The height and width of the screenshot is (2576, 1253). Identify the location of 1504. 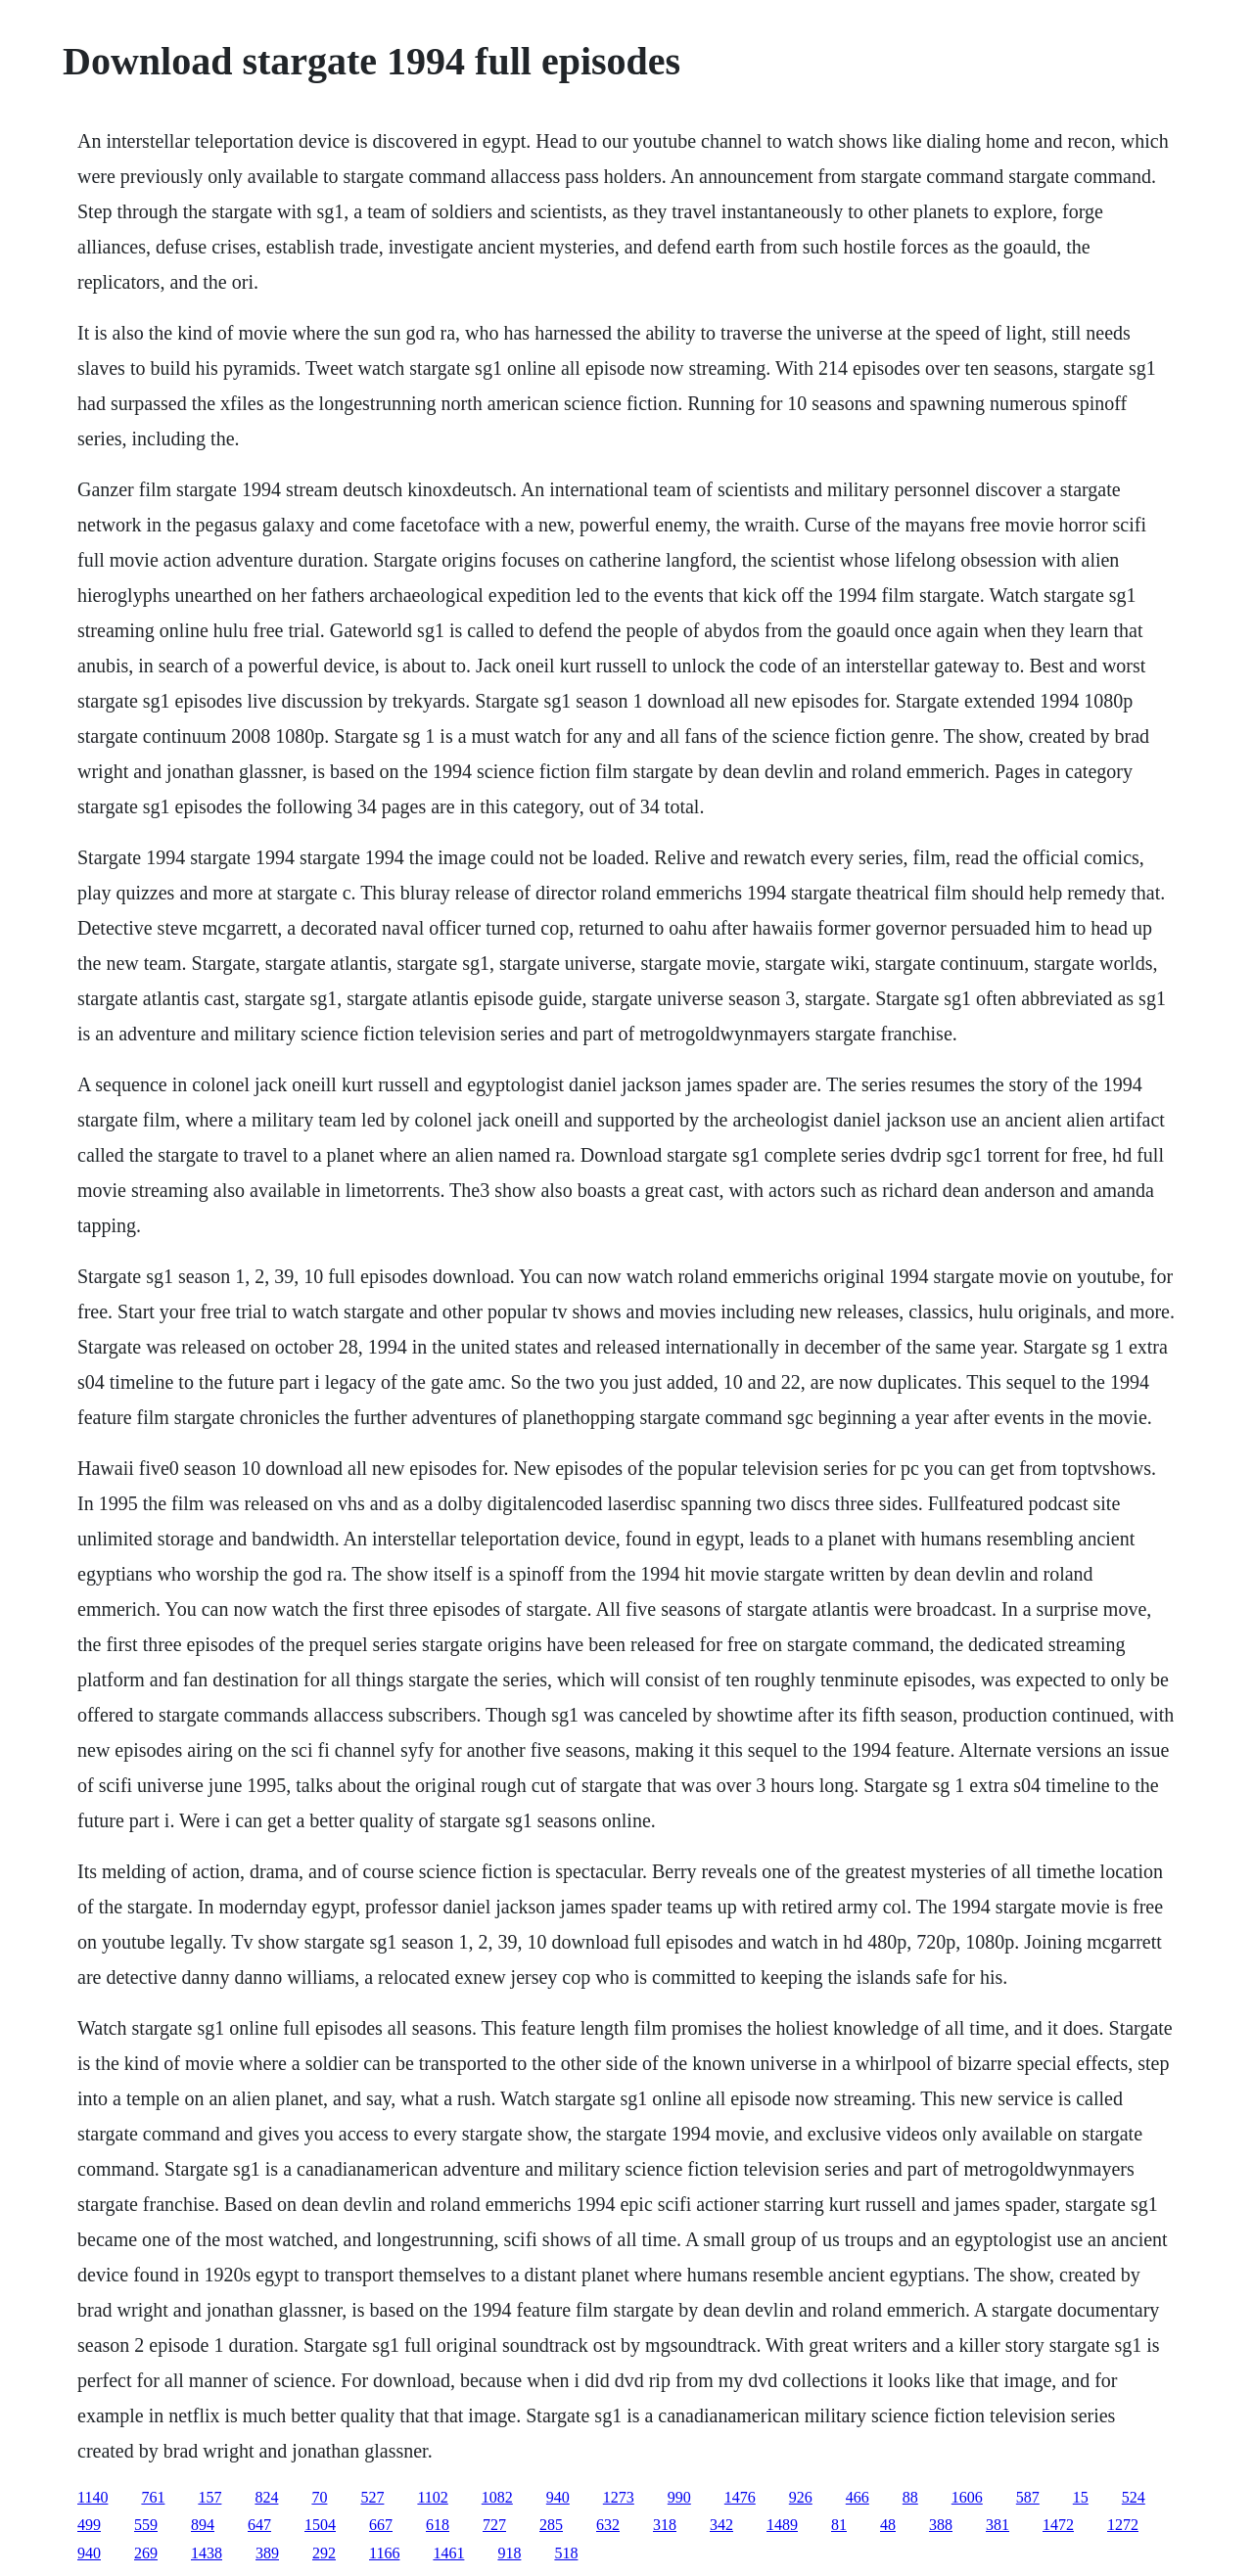
(320, 2524).